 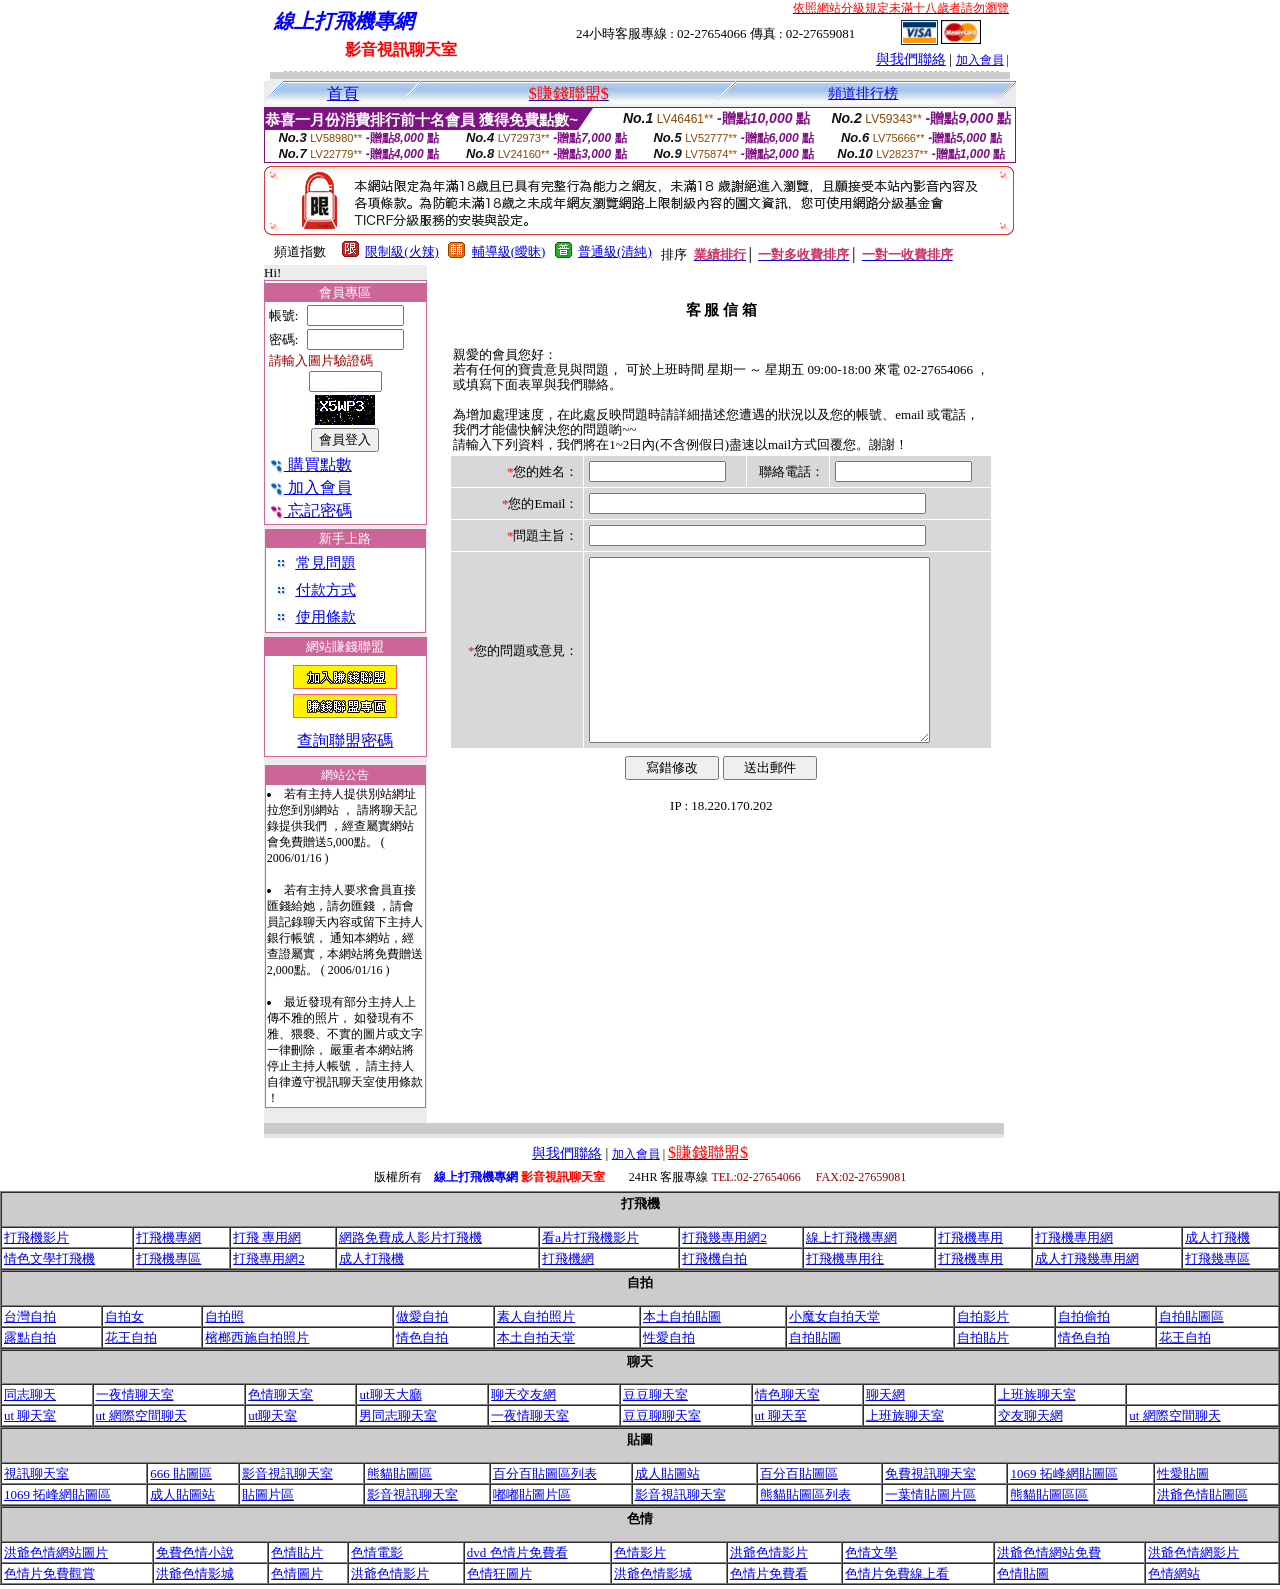 What do you see at coordinates (682, 1316) in the screenshot?
I see `本土自拍貼圖` at bounding box center [682, 1316].